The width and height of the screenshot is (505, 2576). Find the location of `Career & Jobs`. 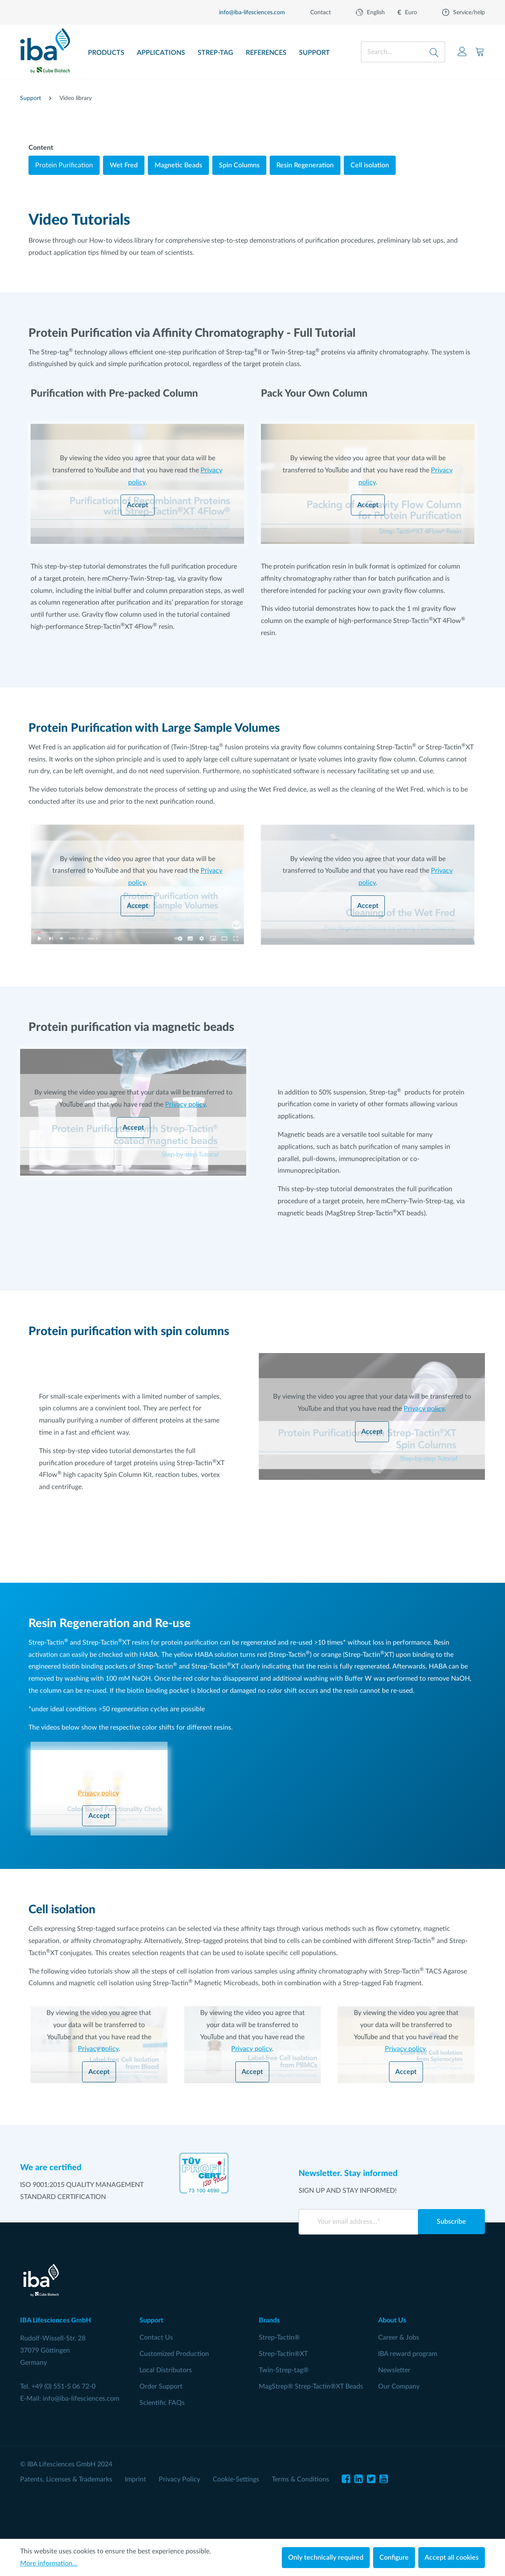

Career & Jobs is located at coordinates (398, 2337).